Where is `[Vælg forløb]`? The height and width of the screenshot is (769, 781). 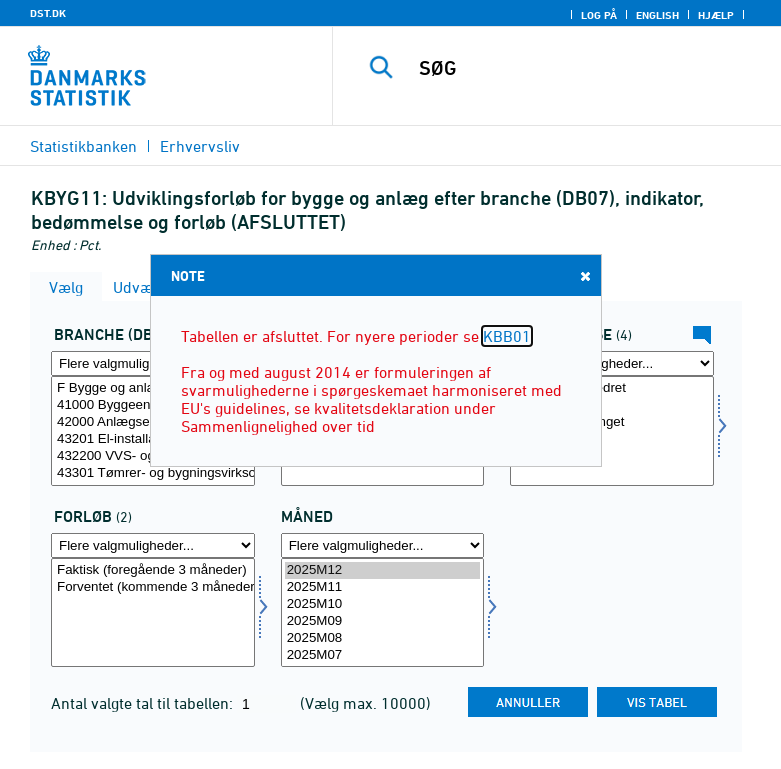 [Vælg forløb] is located at coordinates (153, 613).